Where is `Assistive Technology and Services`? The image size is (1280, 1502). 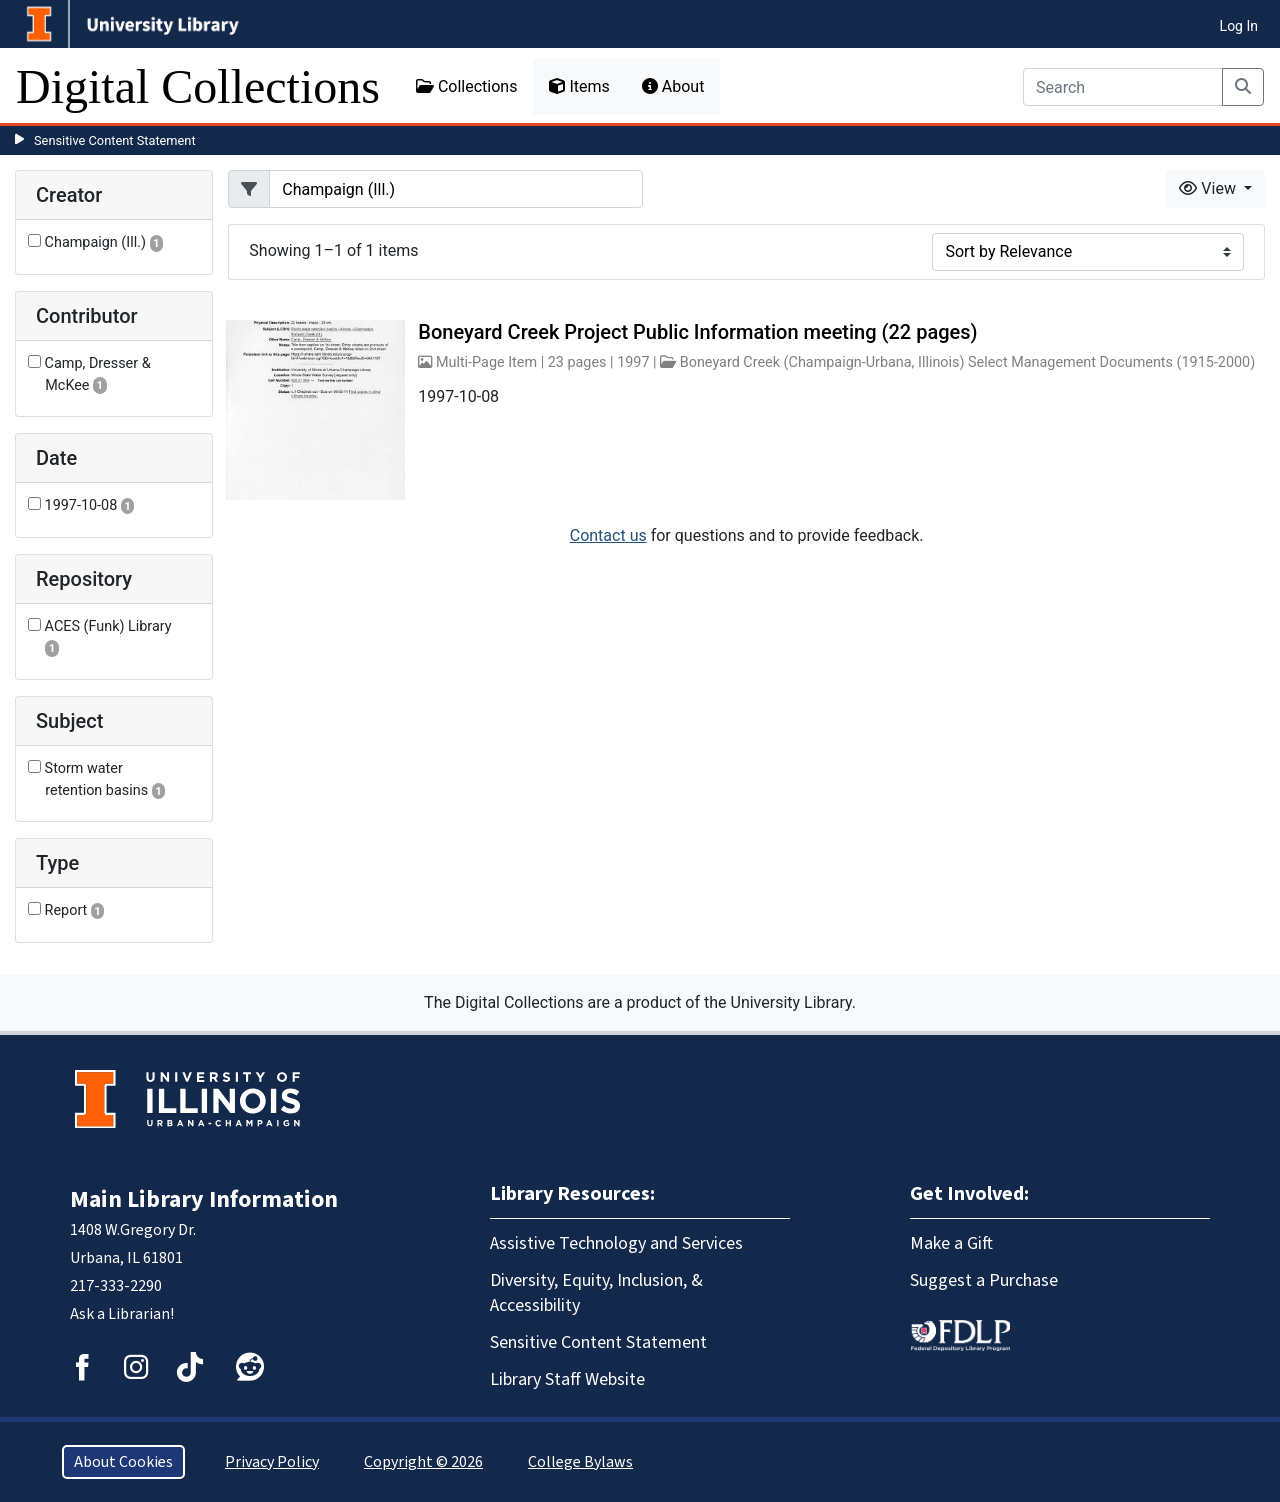
Assistive Technology and Services is located at coordinates (616, 1243).